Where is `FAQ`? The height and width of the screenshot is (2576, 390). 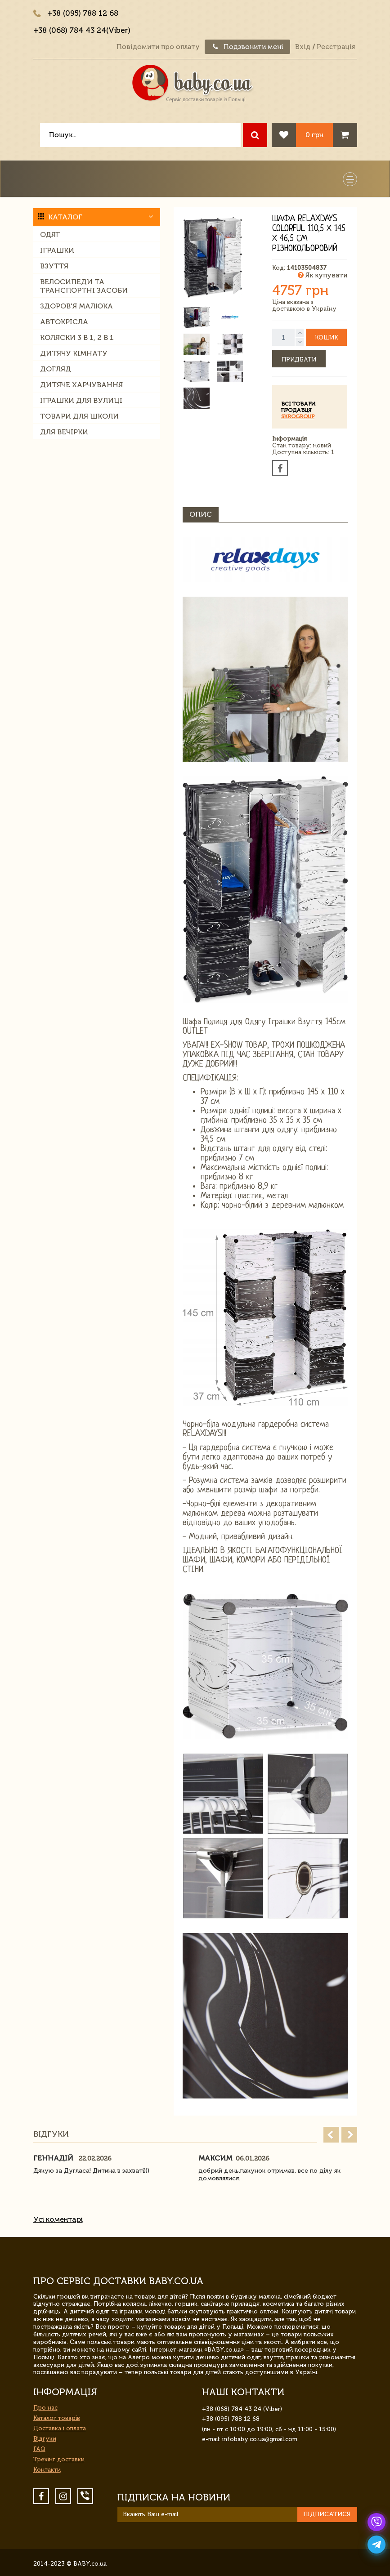 FAQ is located at coordinates (39, 2449).